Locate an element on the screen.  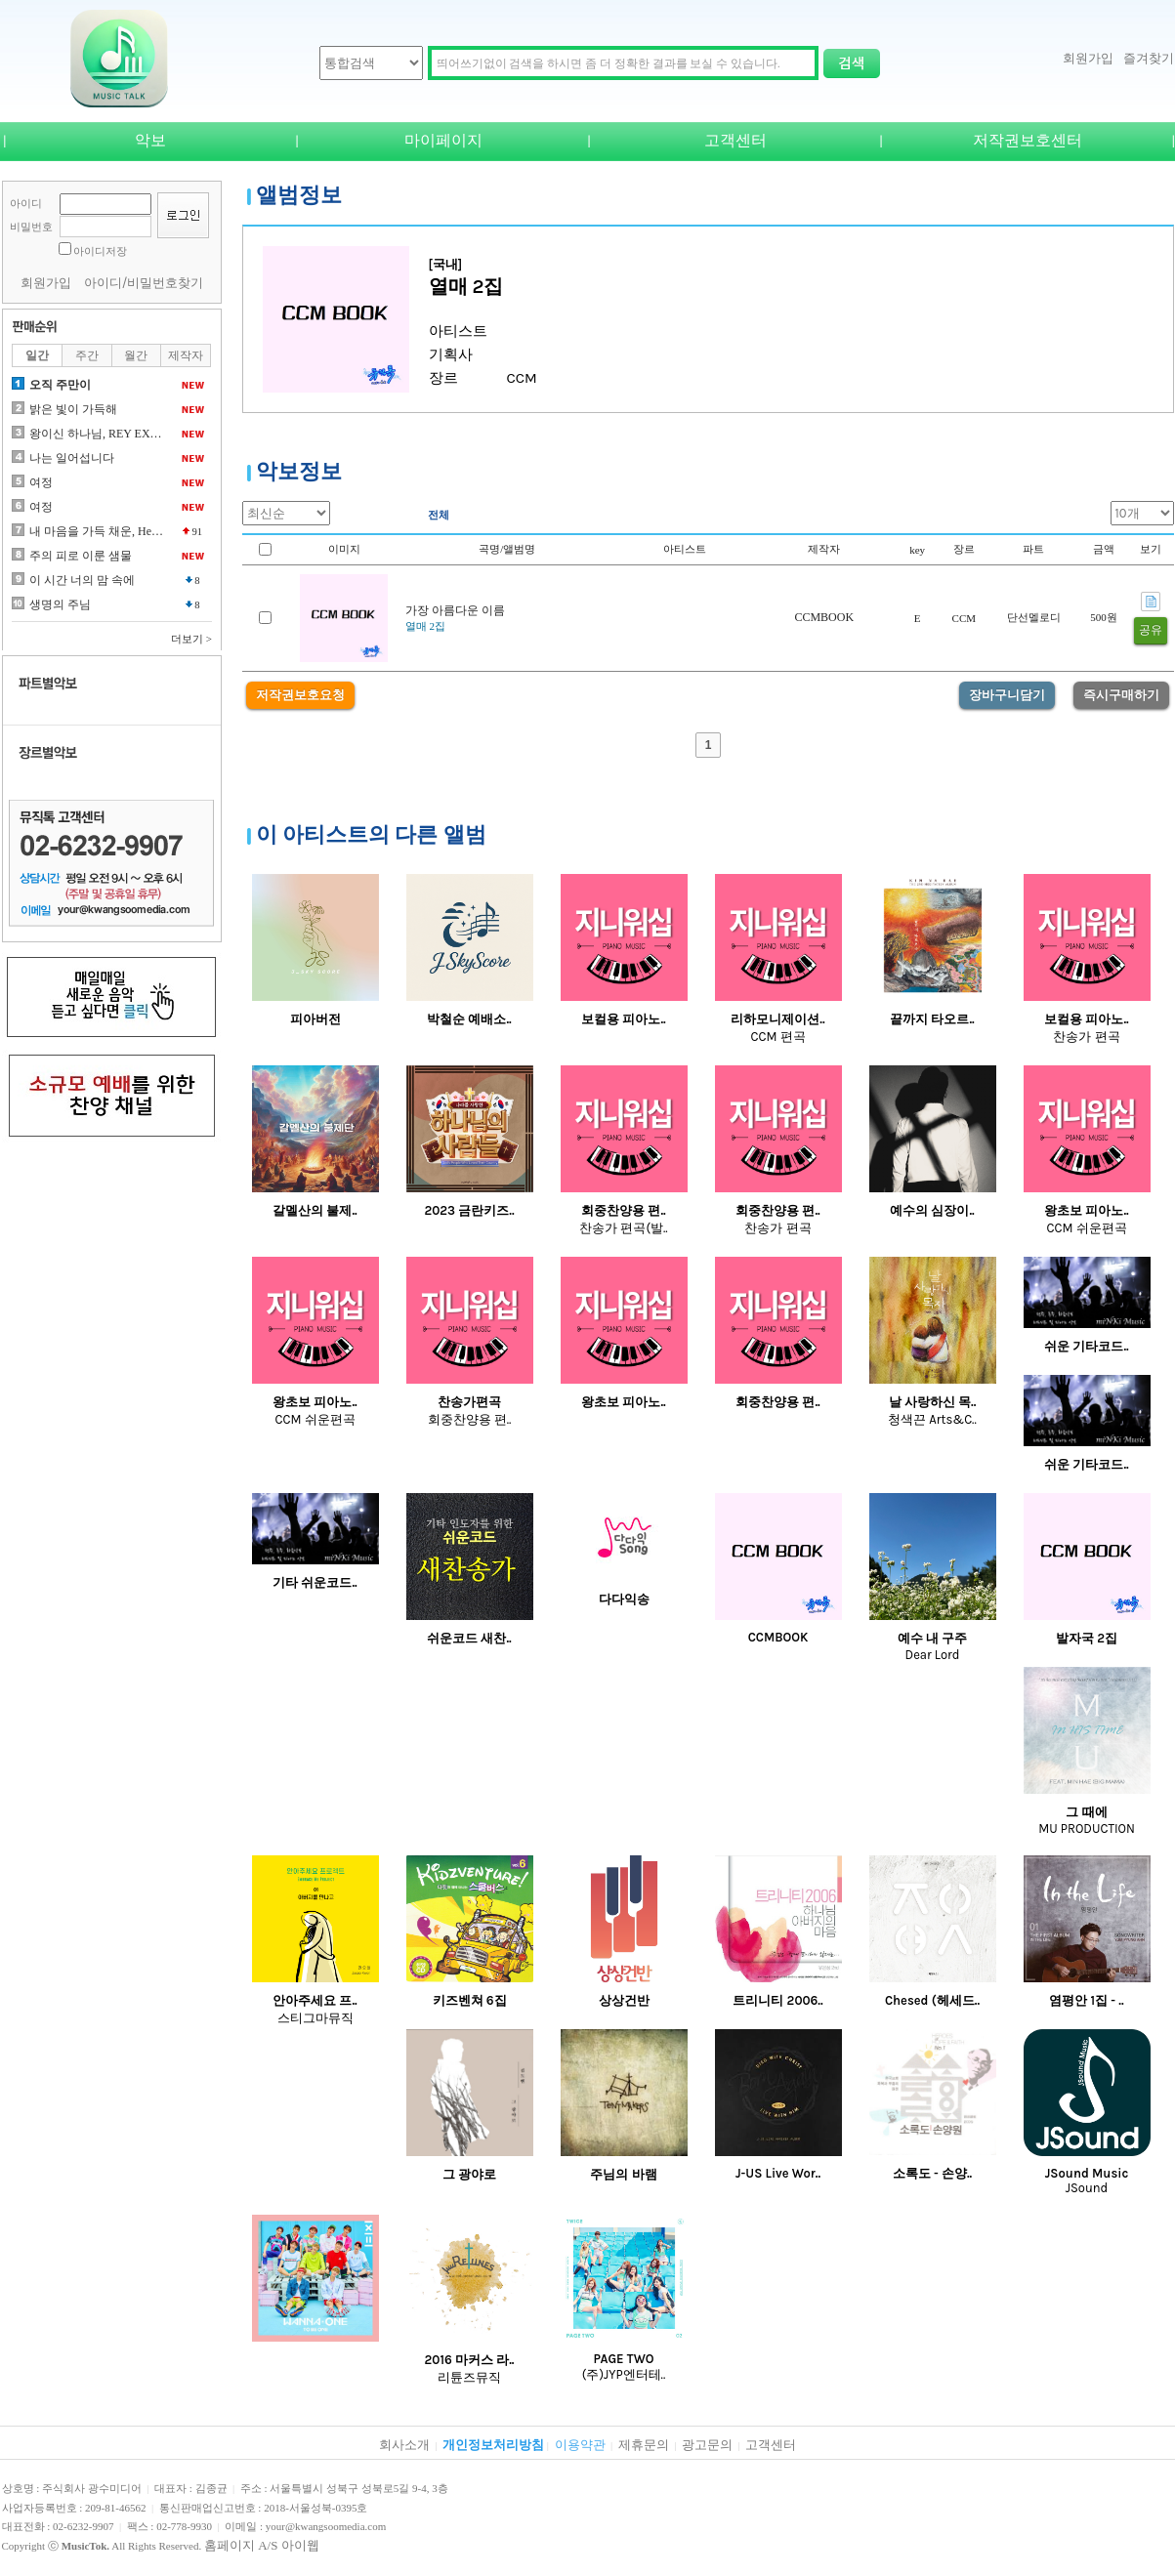
광고문의 is located at coordinates (707, 2444).